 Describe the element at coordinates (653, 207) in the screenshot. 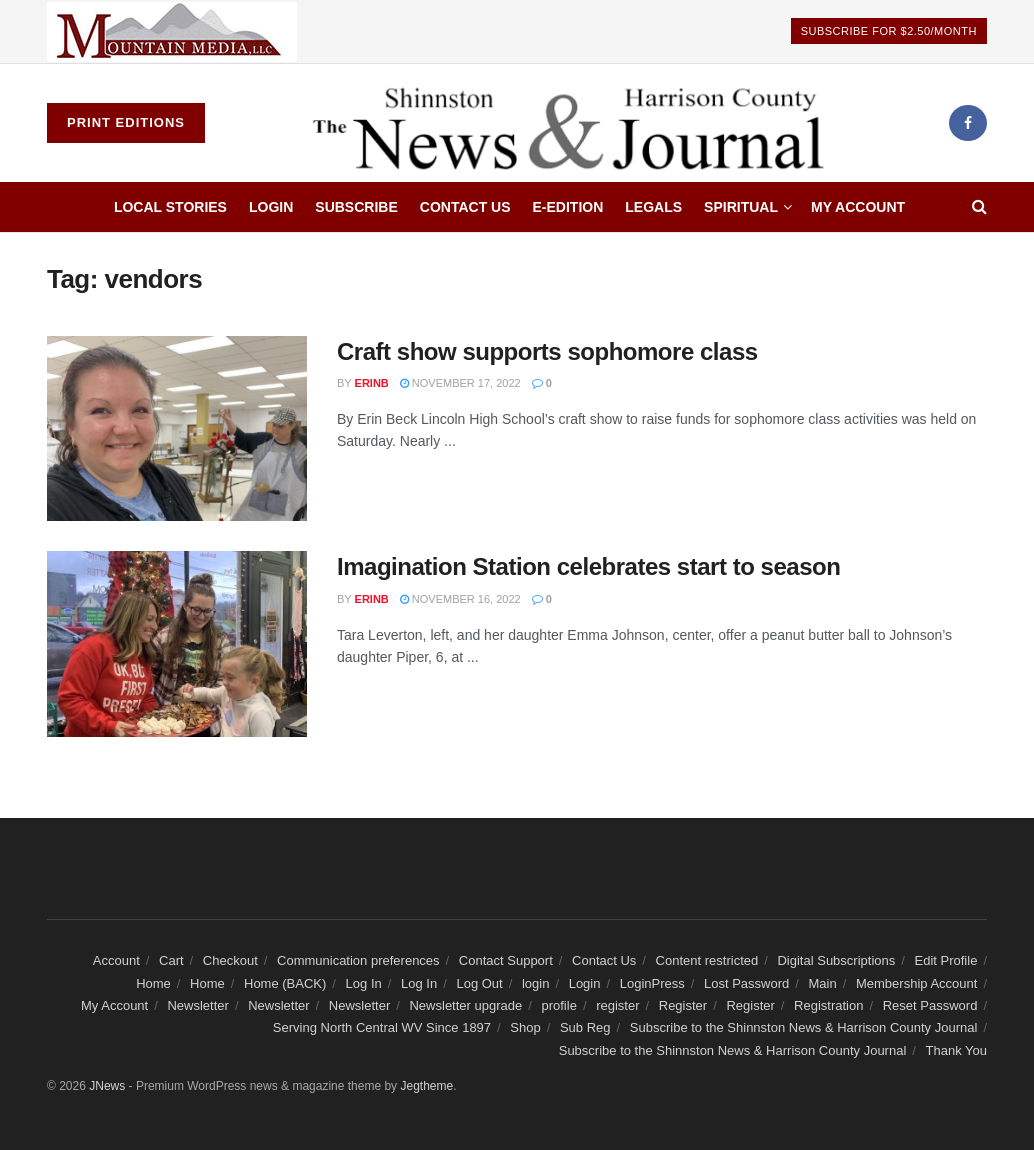

I see `Legals` at that location.